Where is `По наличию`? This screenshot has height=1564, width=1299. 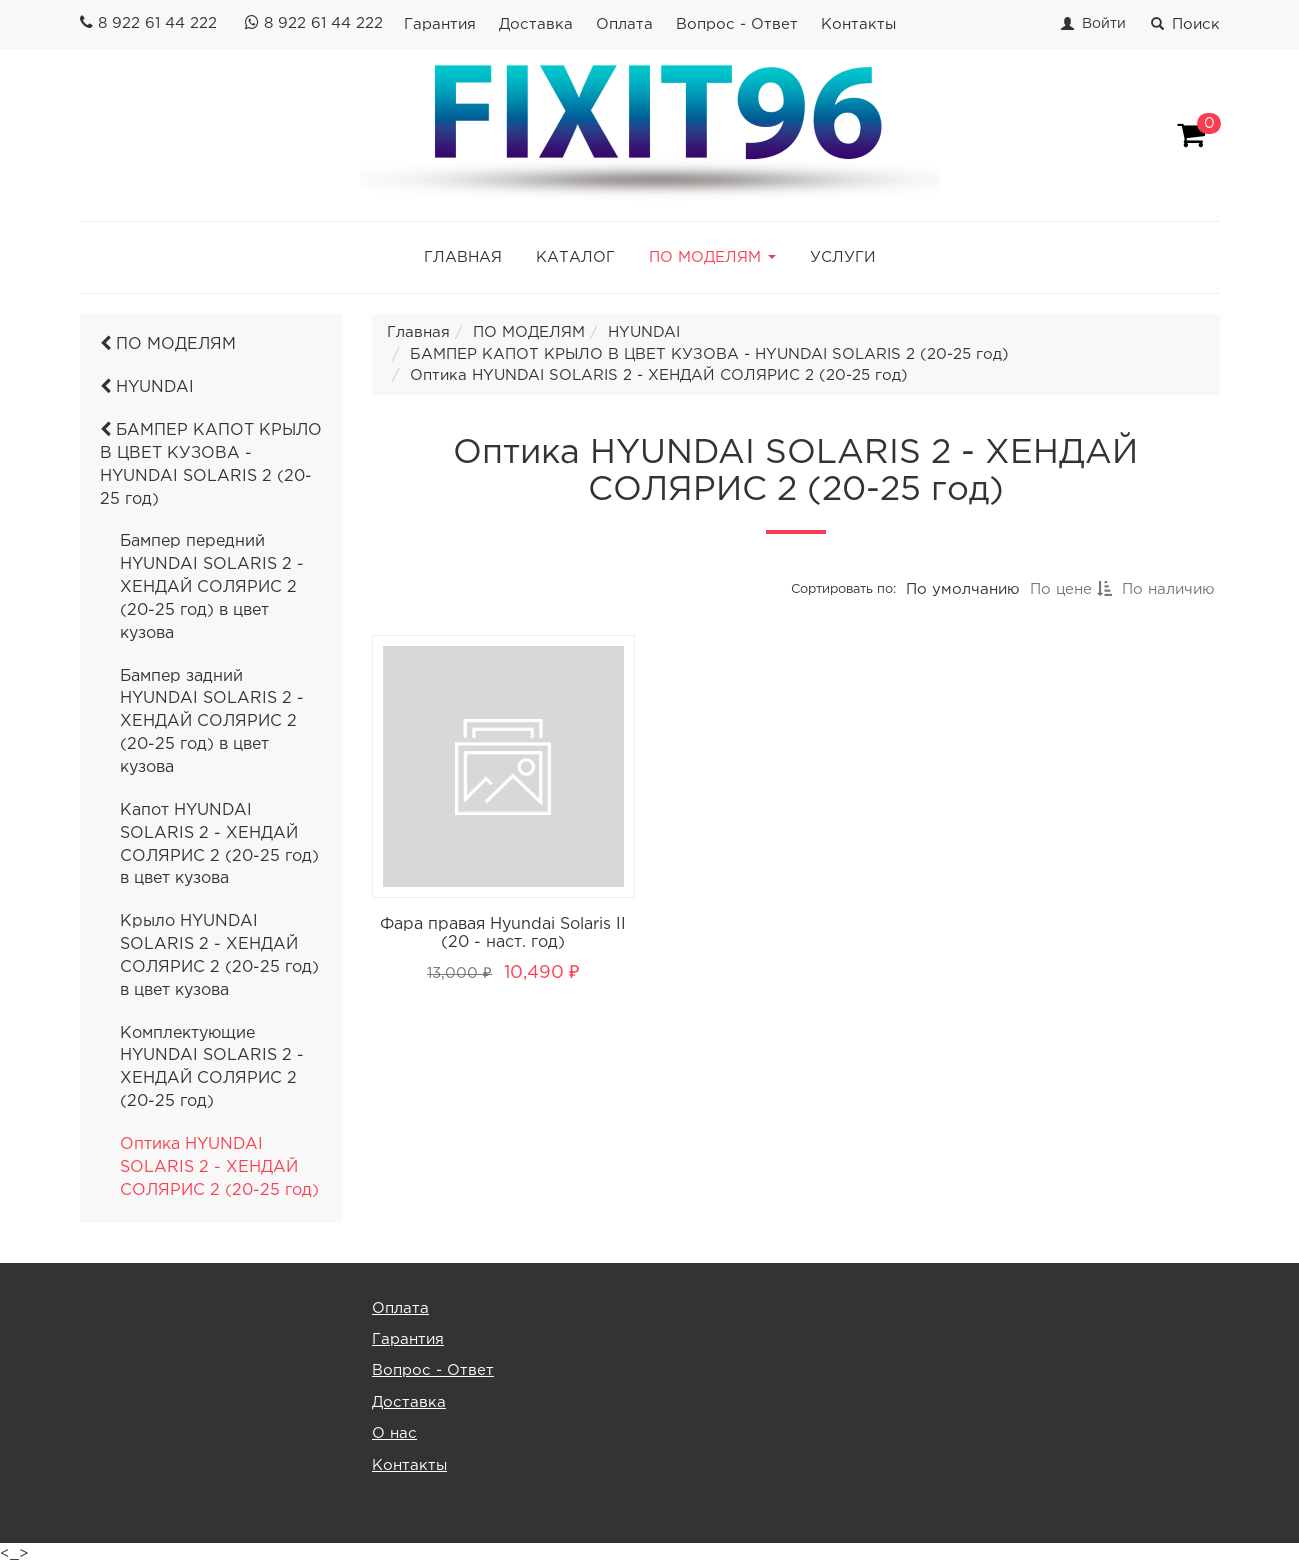 По наличию is located at coordinates (1168, 589).